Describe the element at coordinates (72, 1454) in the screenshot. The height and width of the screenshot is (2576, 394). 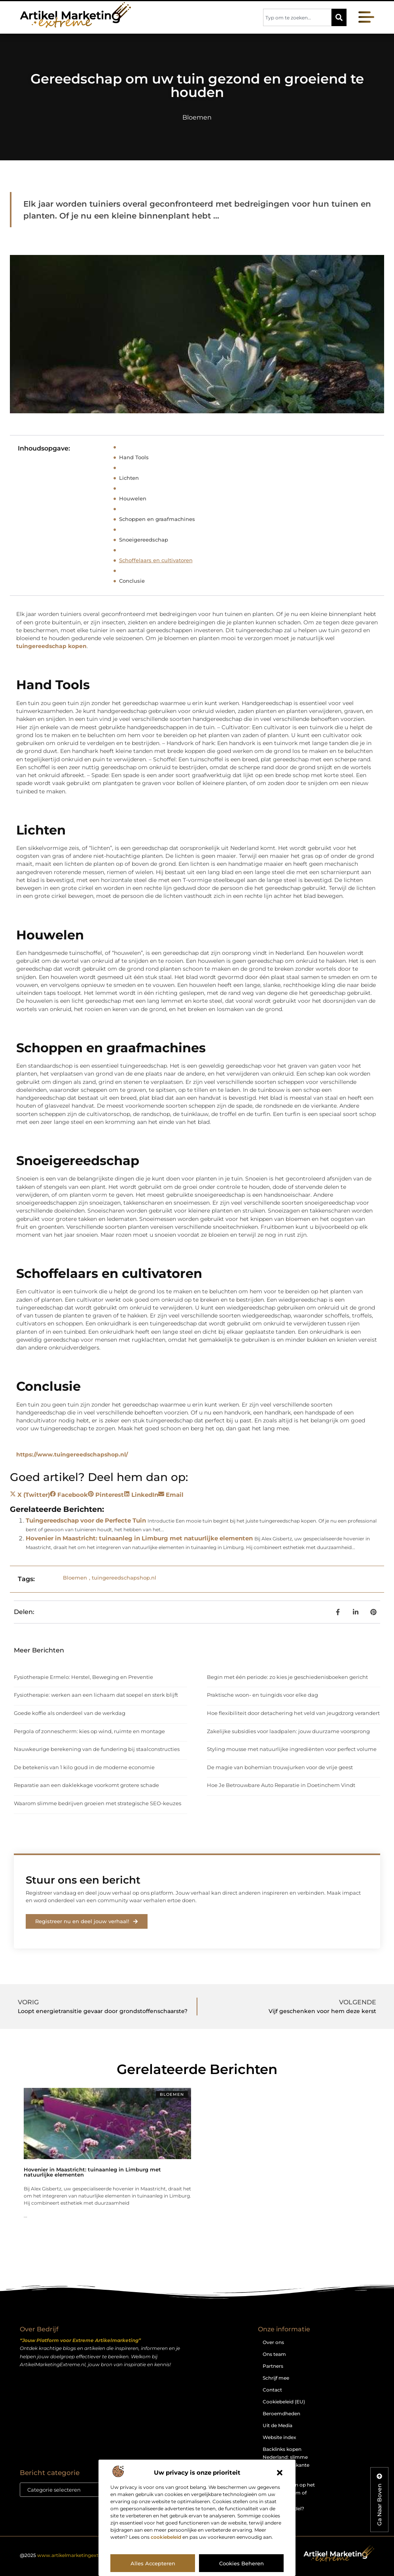
I see `https://www.tuingereedschapshop.nl/` at that location.